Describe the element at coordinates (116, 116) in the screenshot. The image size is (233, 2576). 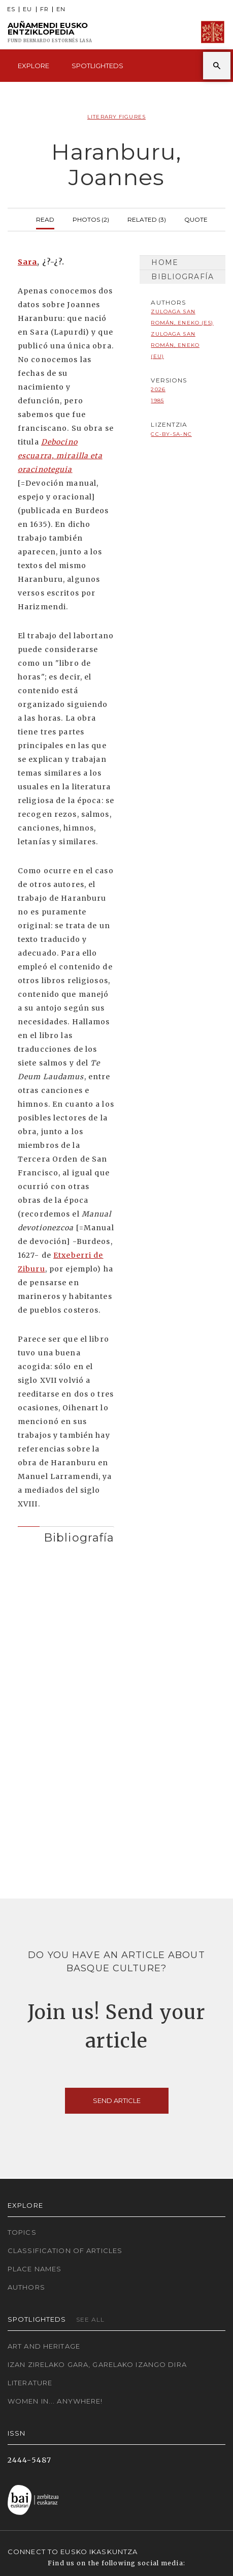
I see `Literary Figures` at that location.